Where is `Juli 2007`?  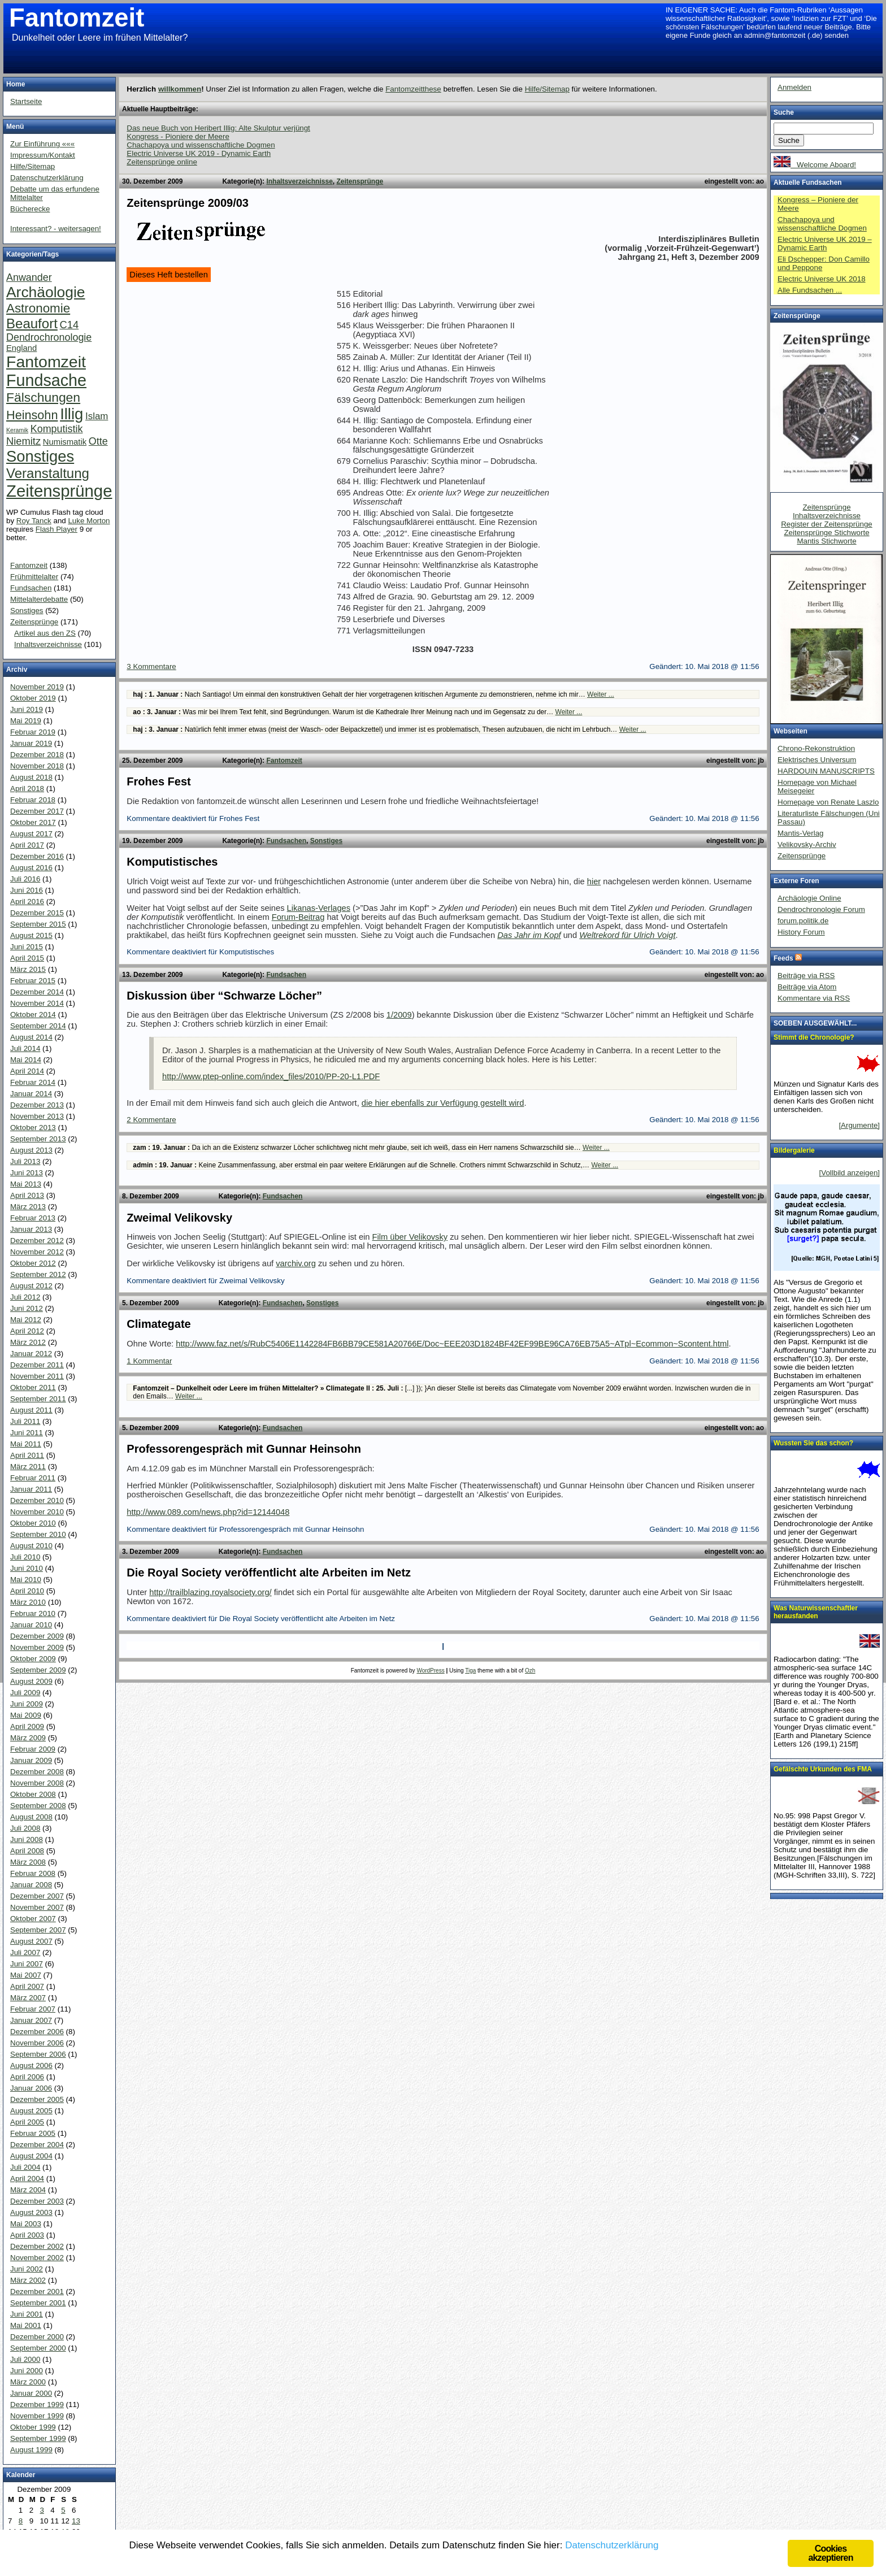 Juli 2007 is located at coordinates (25, 1952).